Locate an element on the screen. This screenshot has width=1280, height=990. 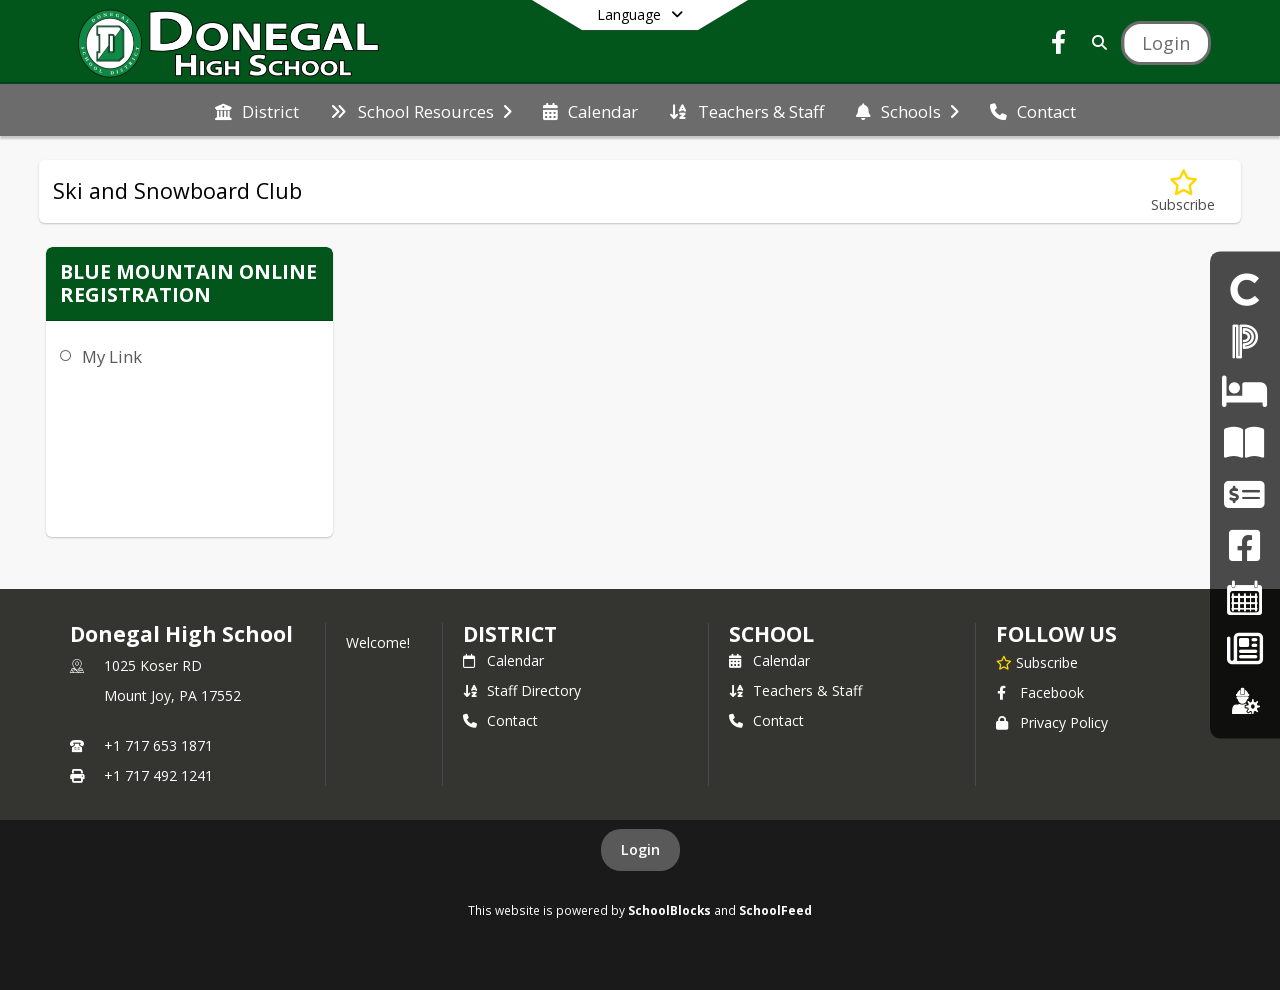
[Work Permits] is located at coordinates (1244, 494).